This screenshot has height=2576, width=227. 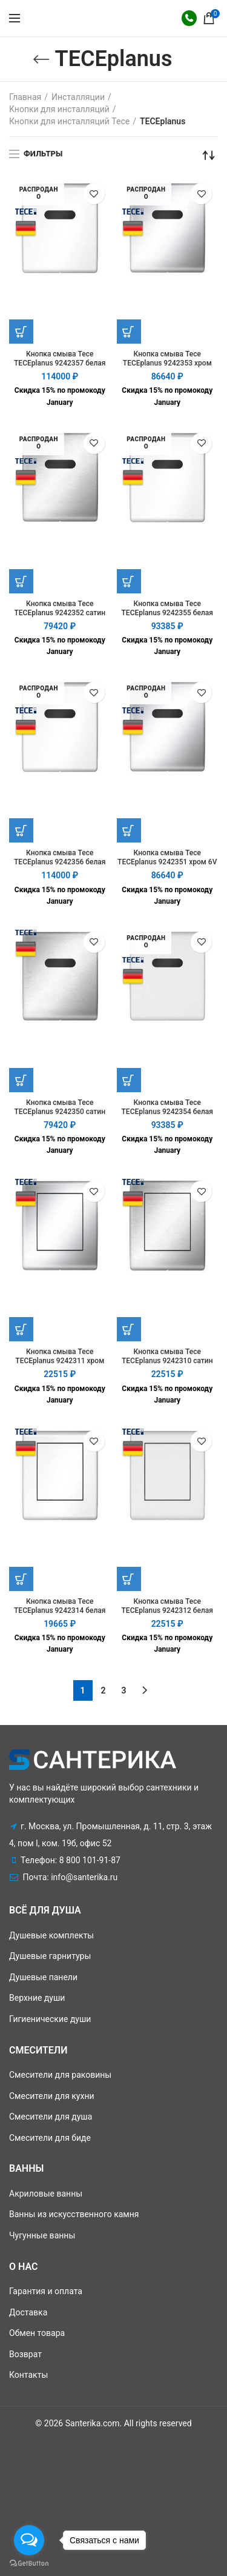 I want to click on Кнопка смыва Tece TECEplanus 9242355 белая матовая 12V, so click(x=167, y=612).